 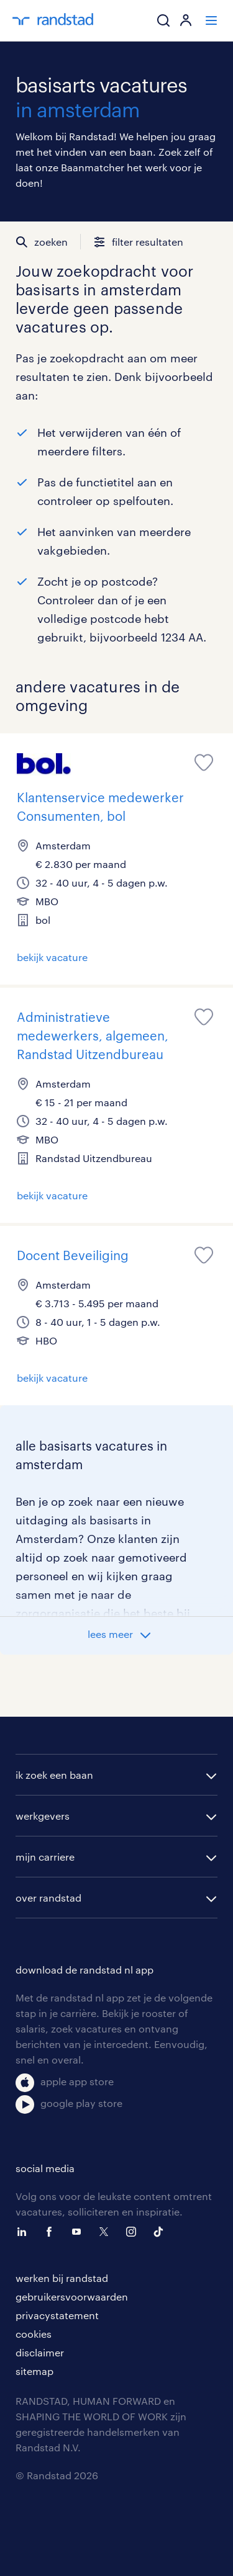 What do you see at coordinates (57, 2315) in the screenshot?
I see `privacystatement` at bounding box center [57, 2315].